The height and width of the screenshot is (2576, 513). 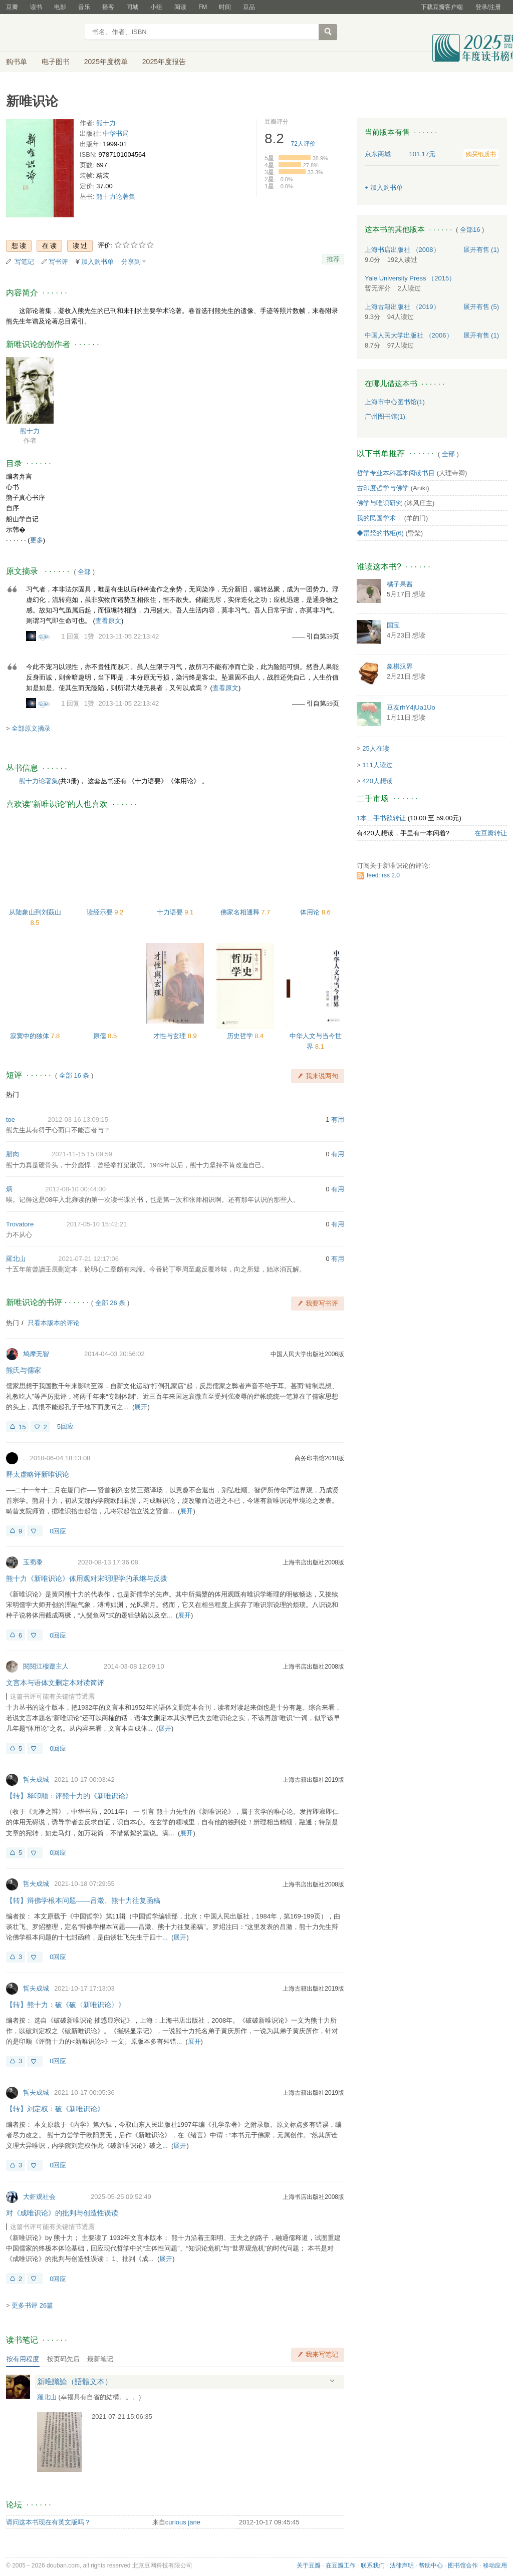 I want to click on 体用论, so click(x=311, y=912).